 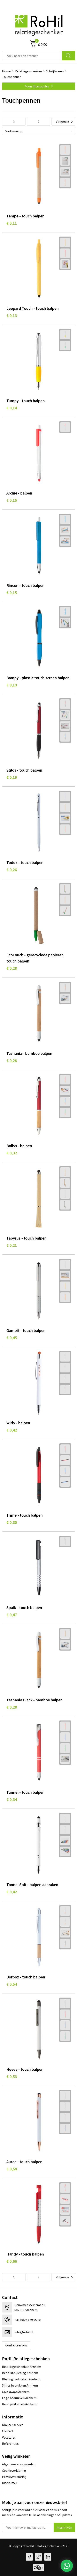 I want to click on Cookieverklaring, so click(x=14, y=2470).